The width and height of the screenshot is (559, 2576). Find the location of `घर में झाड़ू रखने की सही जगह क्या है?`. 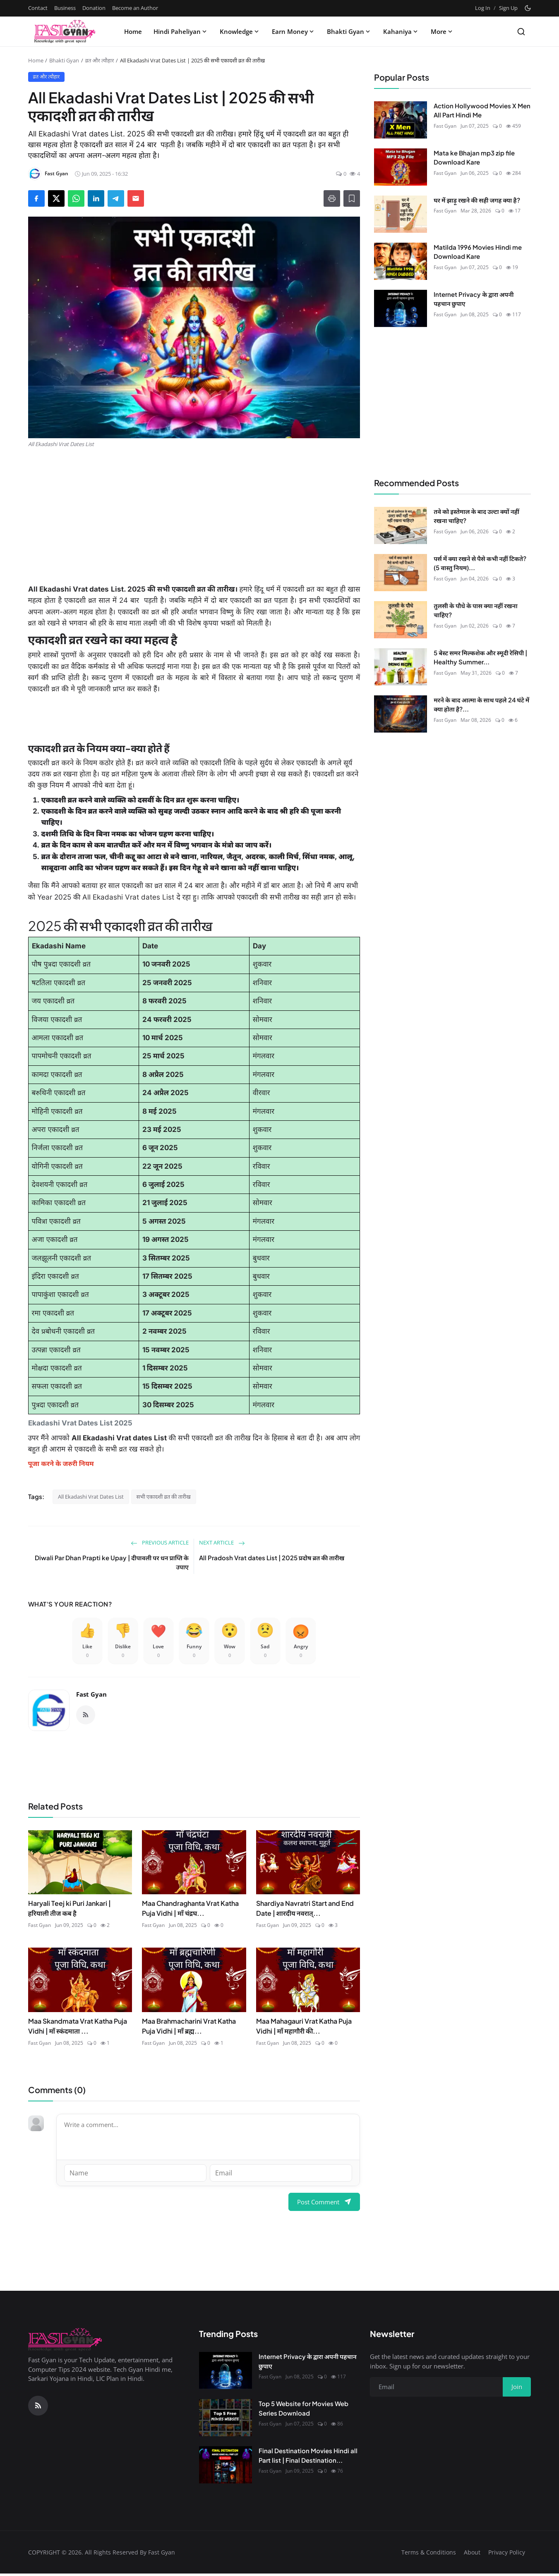

घर में झाड़ू रखने की सही जगह क्या है? is located at coordinates (477, 200).